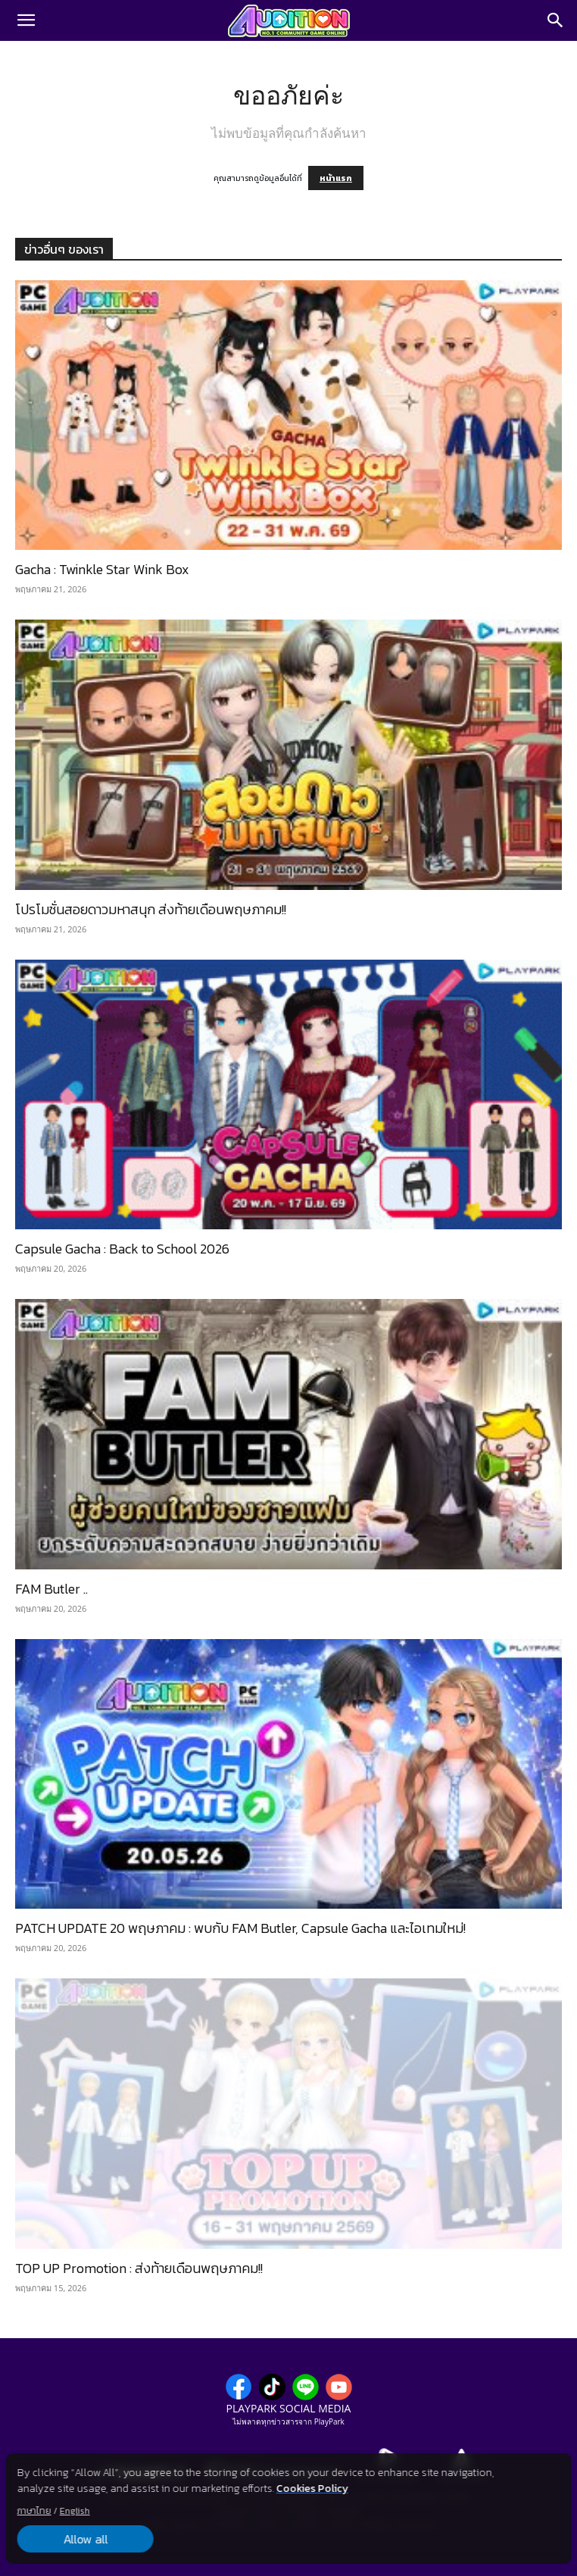 This screenshot has height=2576, width=577. I want to click on Capsule Gacha : Back to School 2026, so click(122, 1248).